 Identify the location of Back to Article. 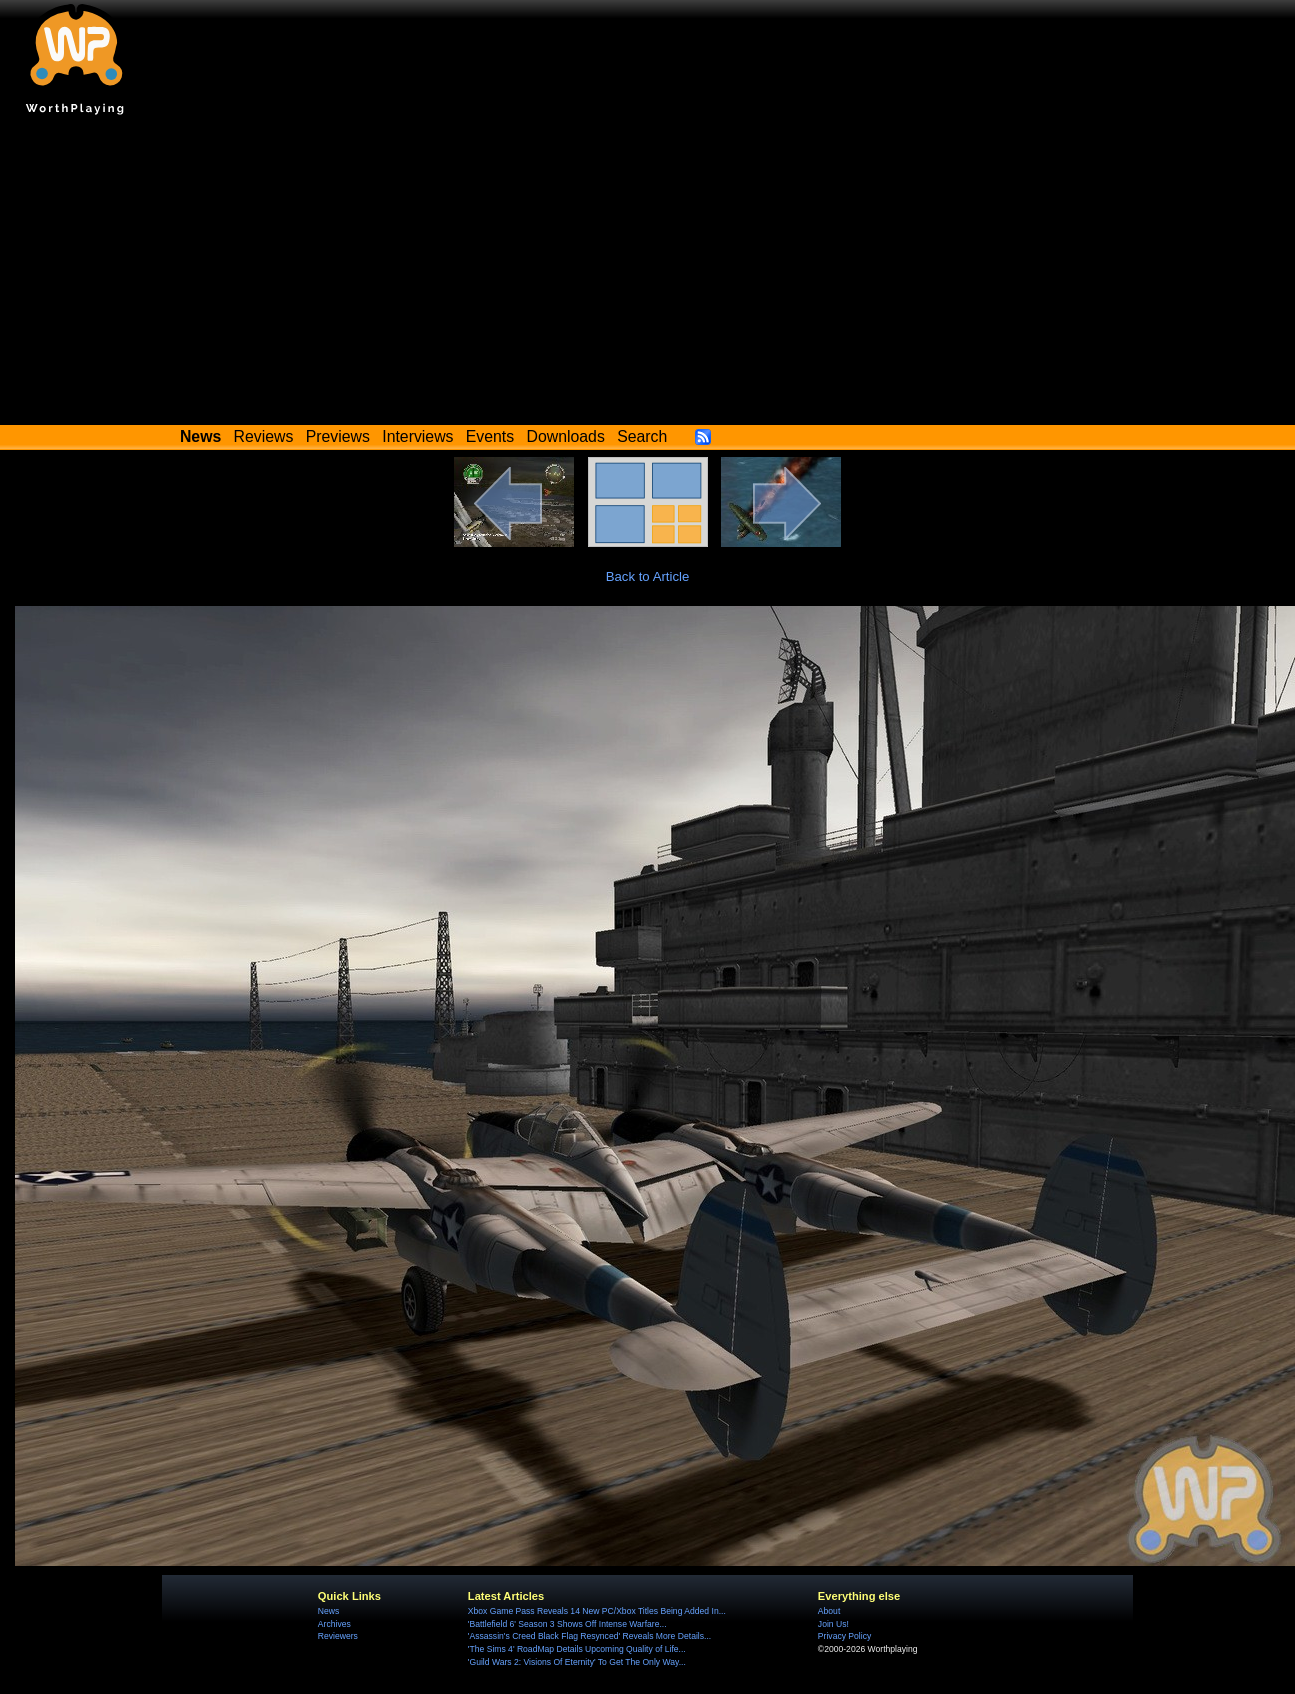
(648, 576).